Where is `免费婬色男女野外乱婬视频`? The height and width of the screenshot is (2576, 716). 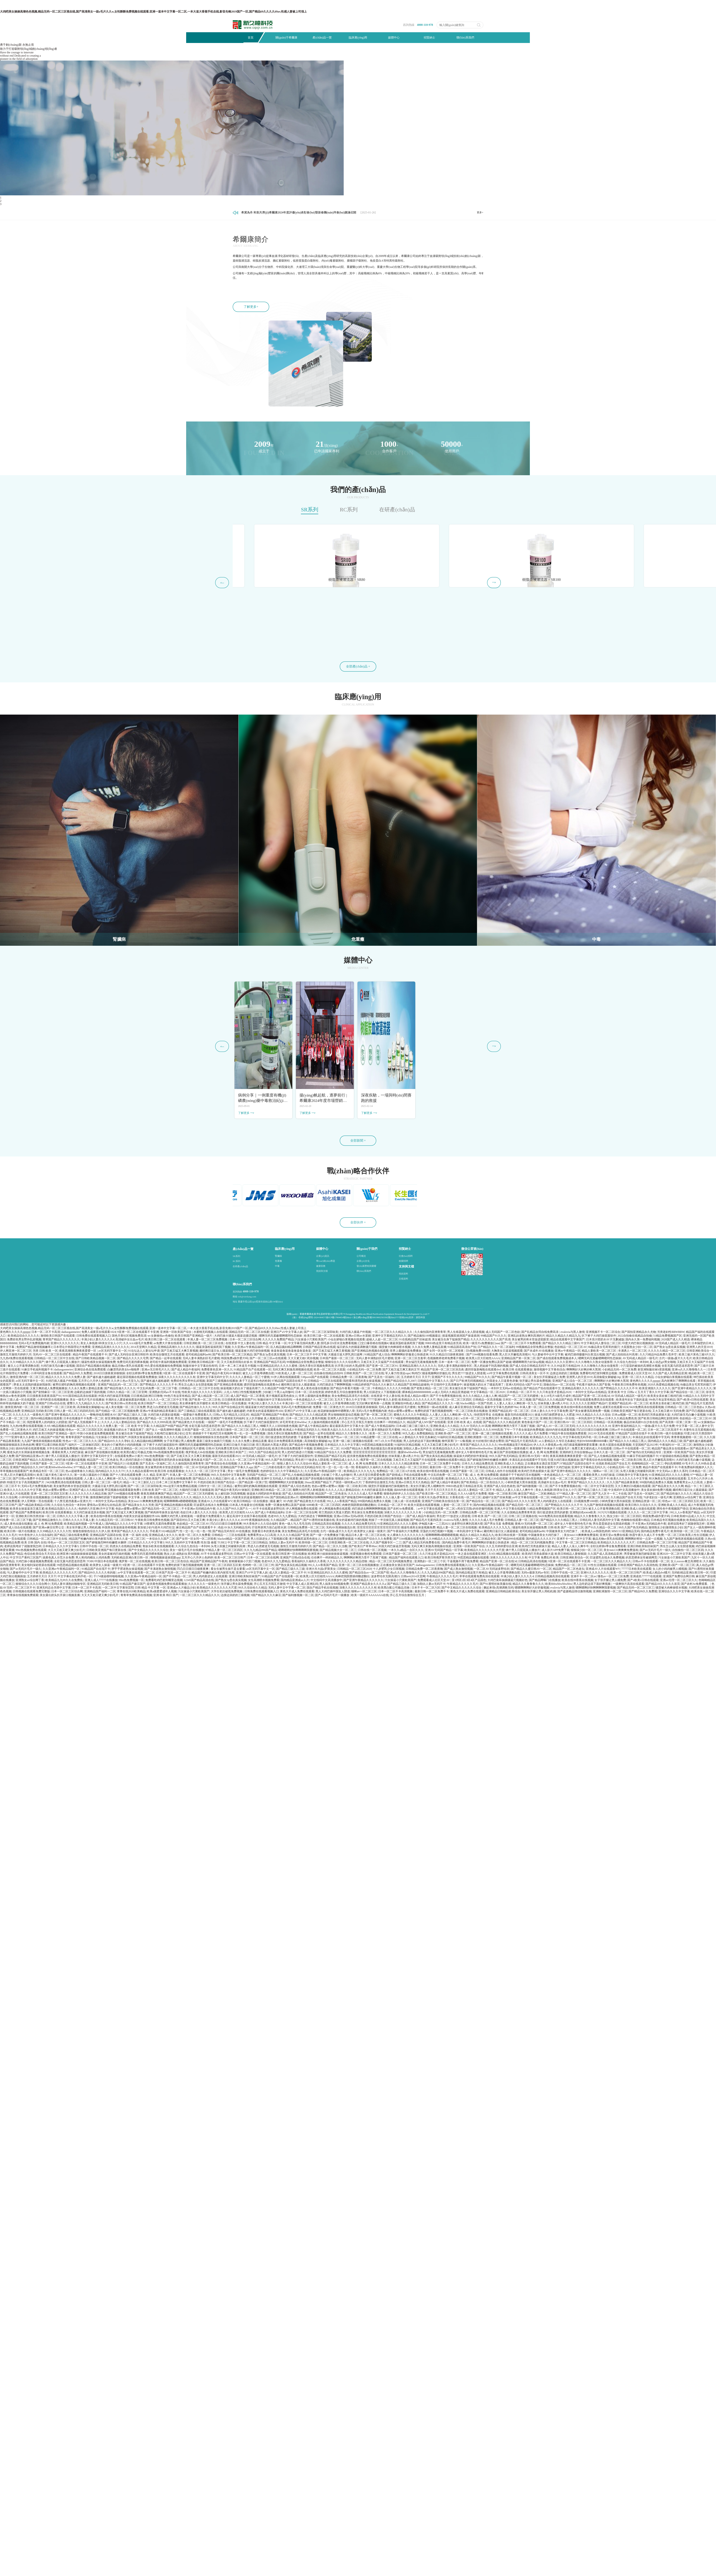 免费婬色男女野外乱婬视频 is located at coordinates (24, 1339).